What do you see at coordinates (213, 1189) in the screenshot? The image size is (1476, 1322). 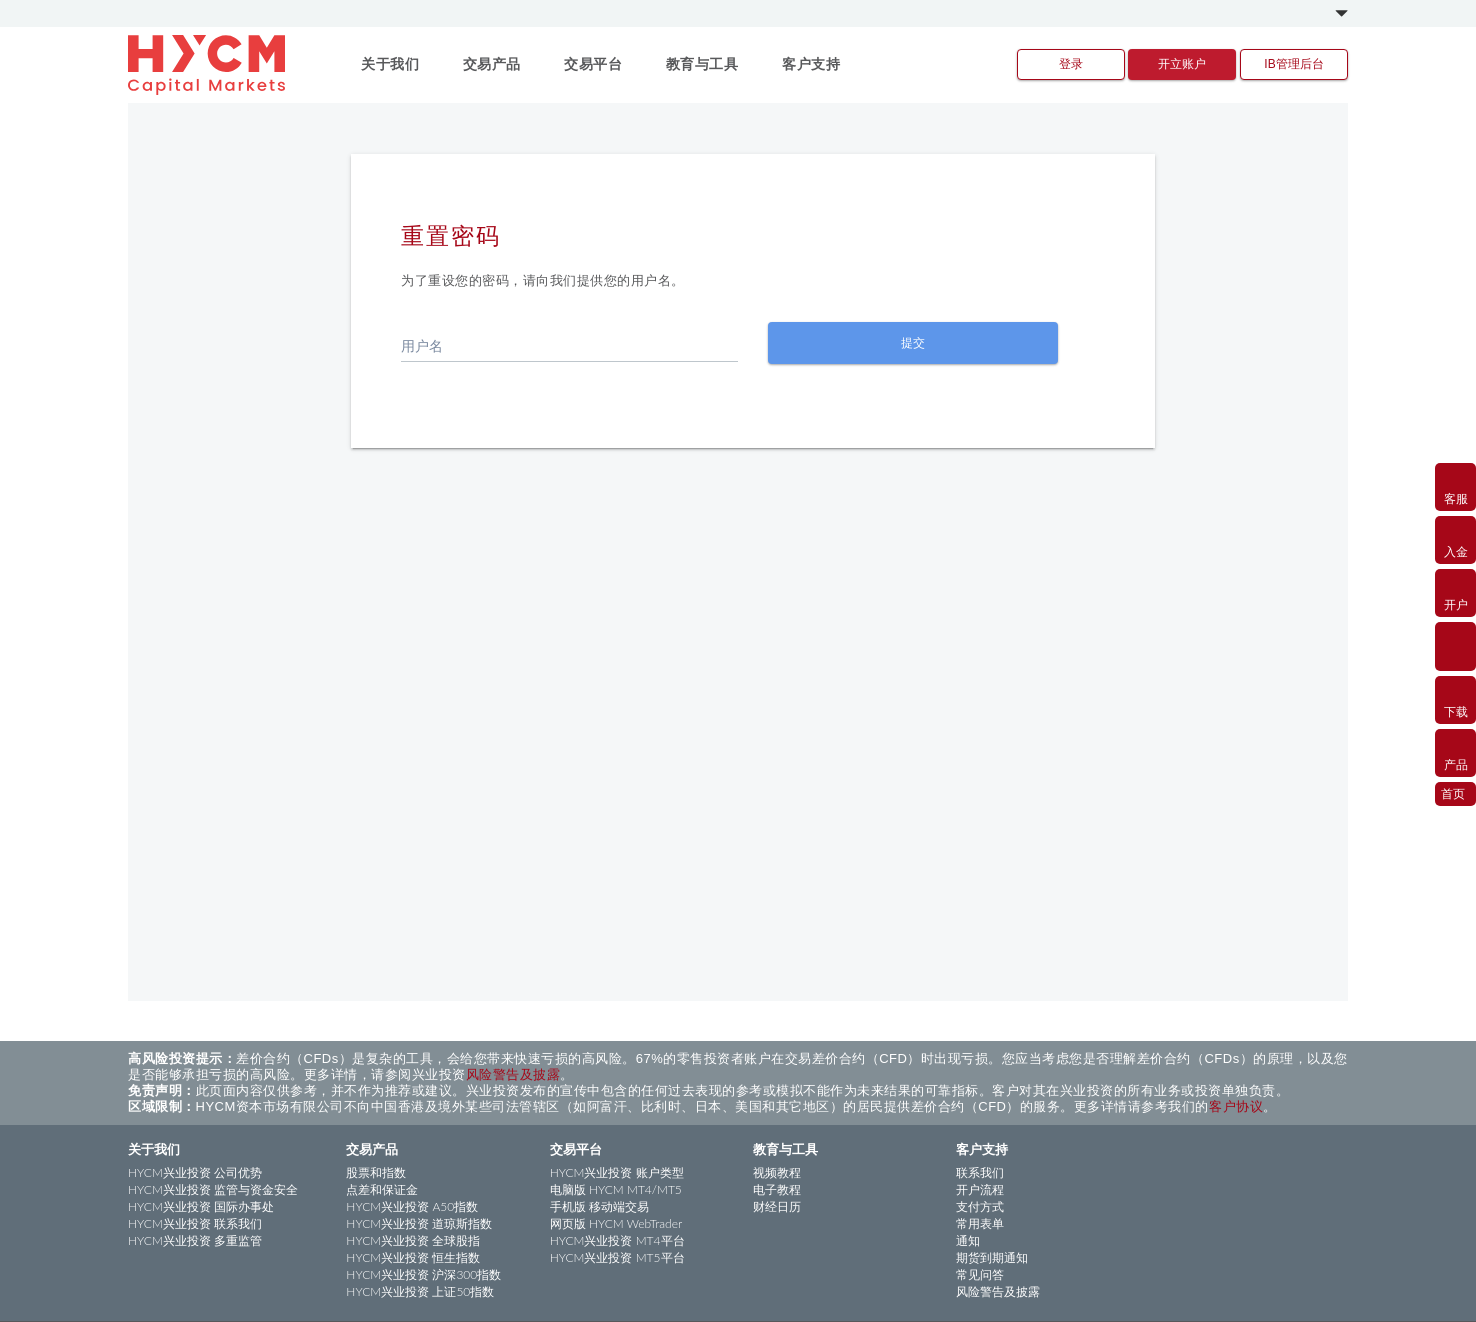 I see `HYCM兴业投资 监管与资金安全` at bounding box center [213, 1189].